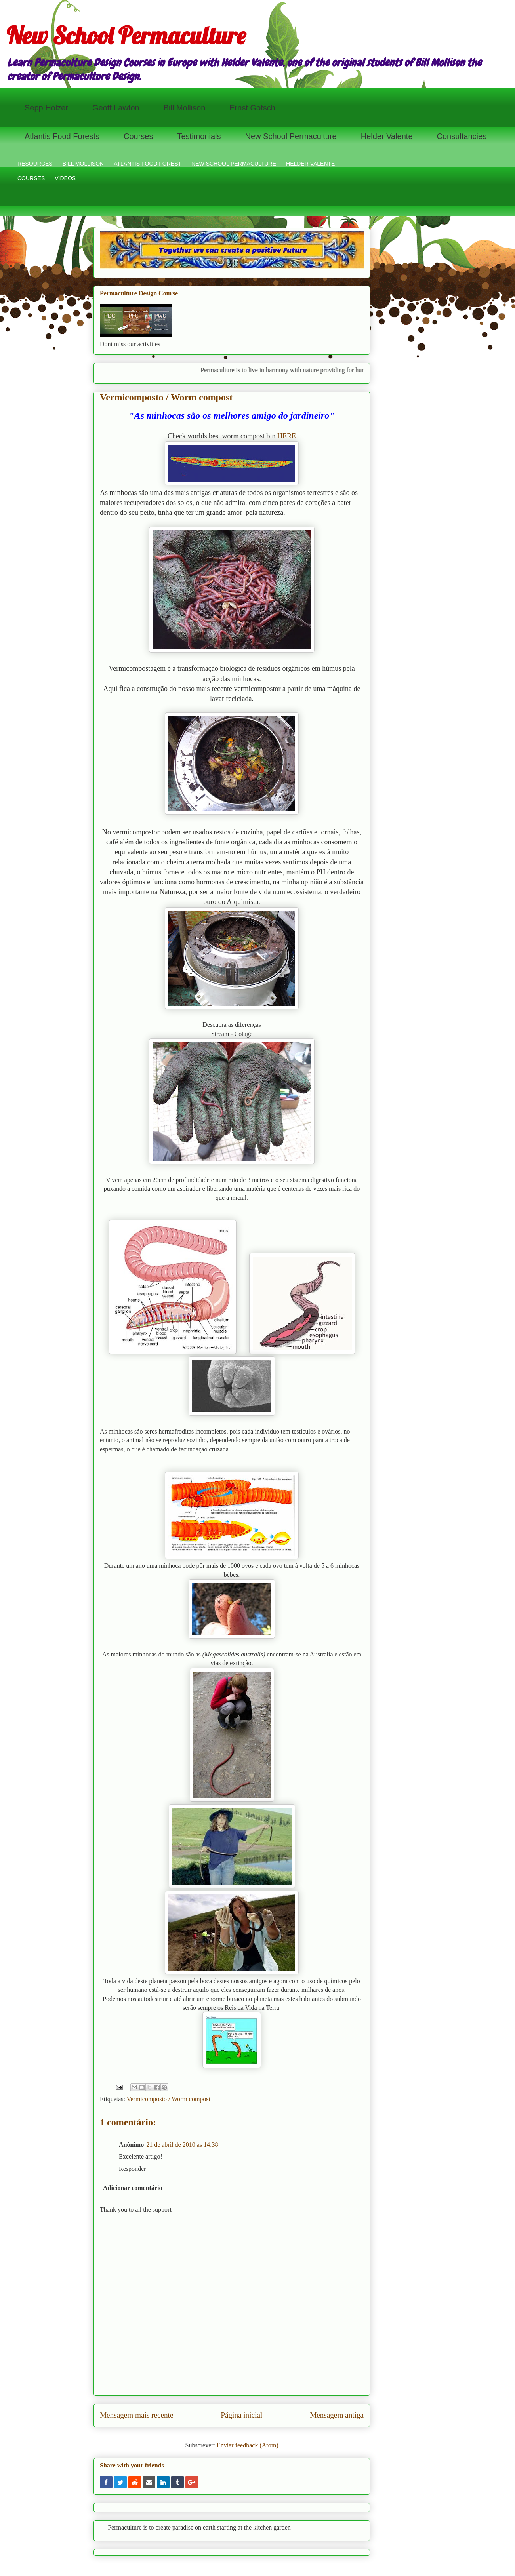 This screenshot has width=515, height=2576. I want to click on Consultancies, so click(462, 136).